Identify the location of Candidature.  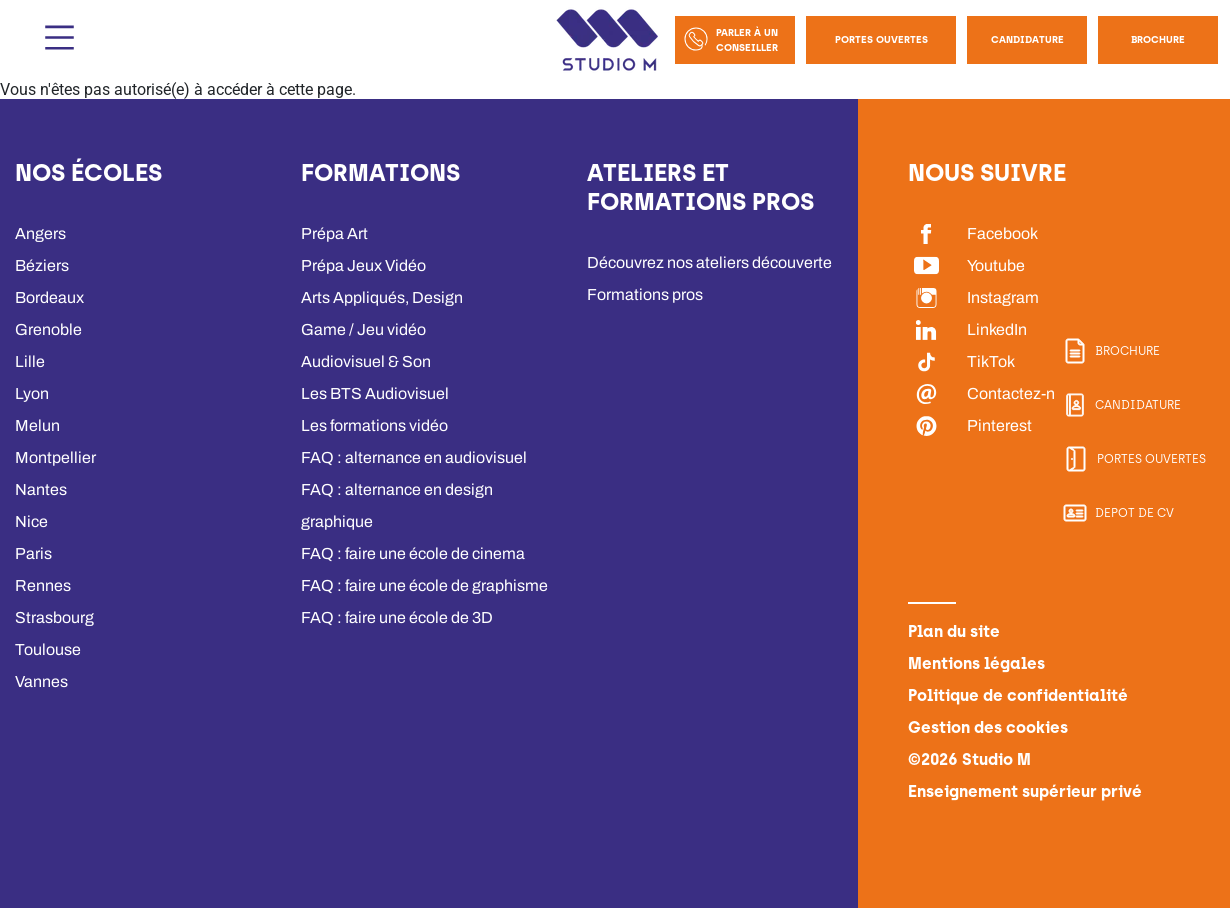
(1027, 39).